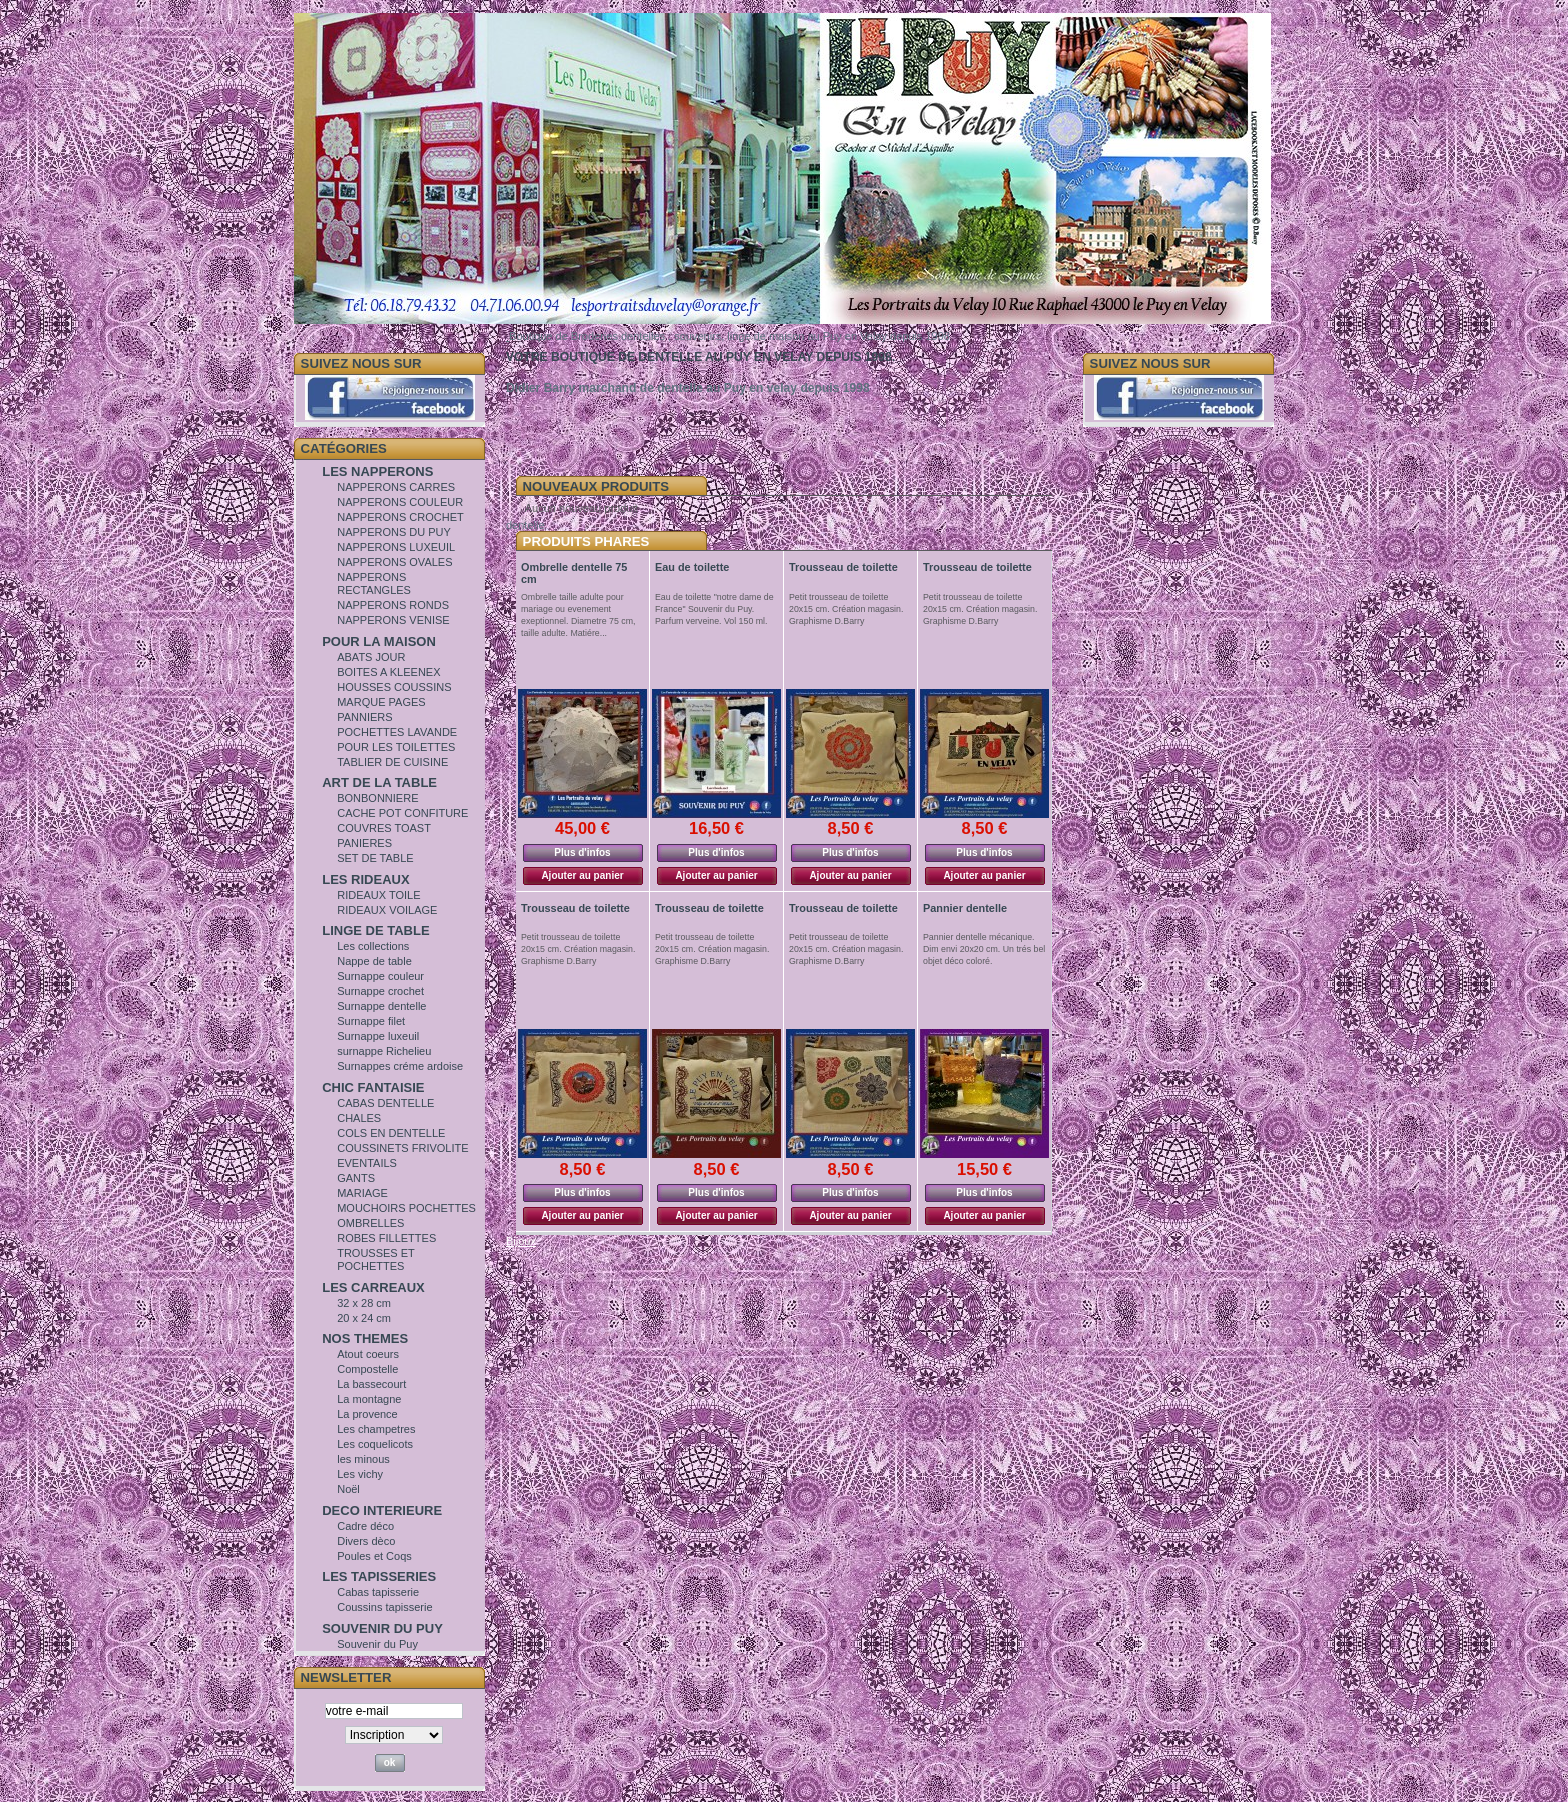 The width and height of the screenshot is (1568, 1802). Describe the element at coordinates (365, 1338) in the screenshot. I see `NOS THEMES` at that location.